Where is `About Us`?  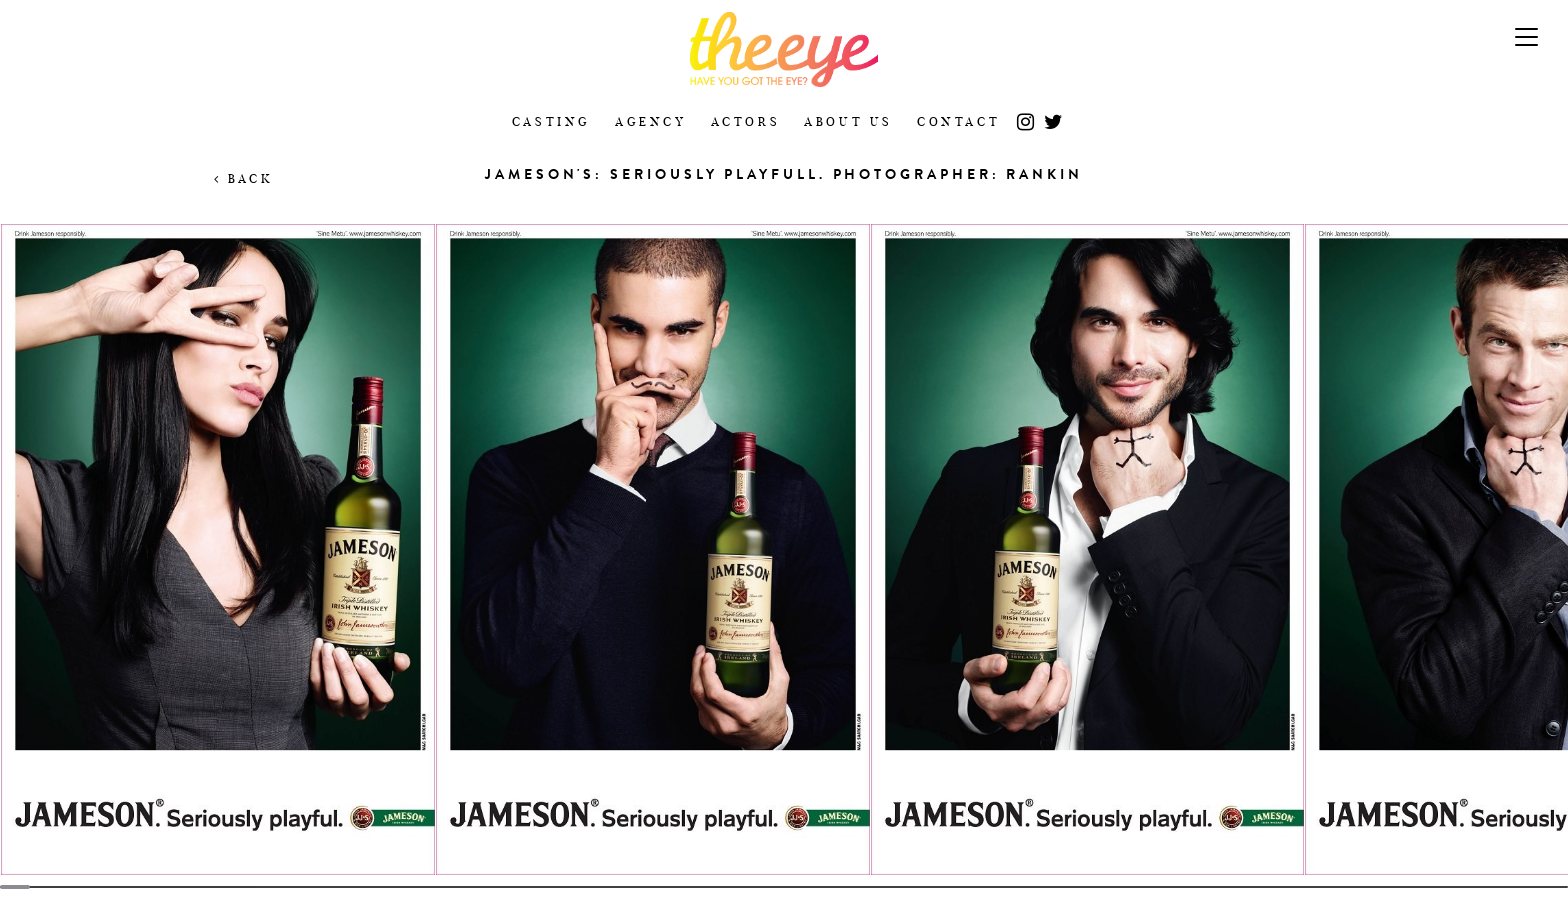 About Us is located at coordinates (848, 121).